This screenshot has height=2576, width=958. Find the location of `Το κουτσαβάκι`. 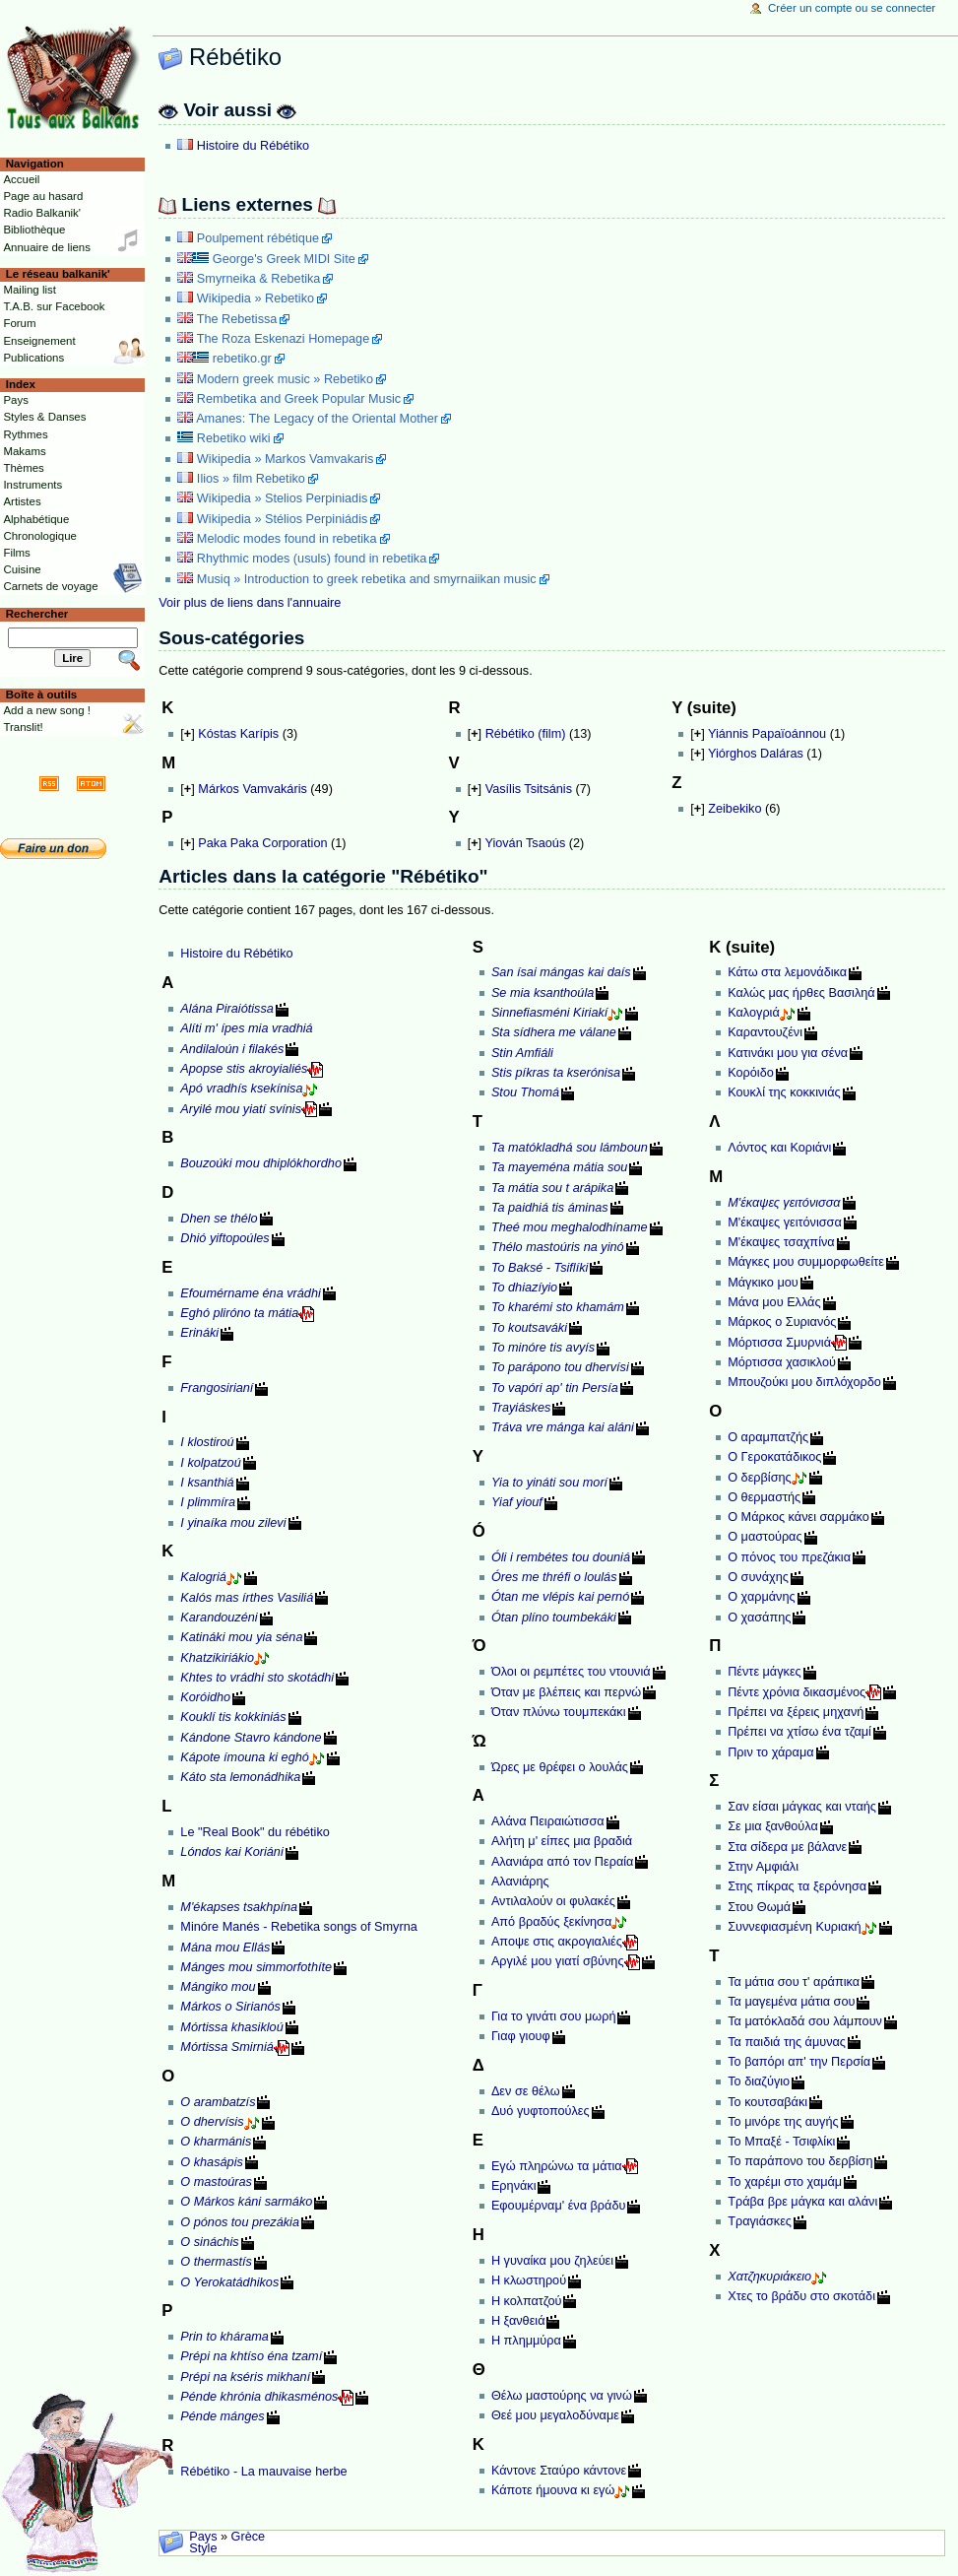

Το κουτσαβάκι is located at coordinates (767, 2102).